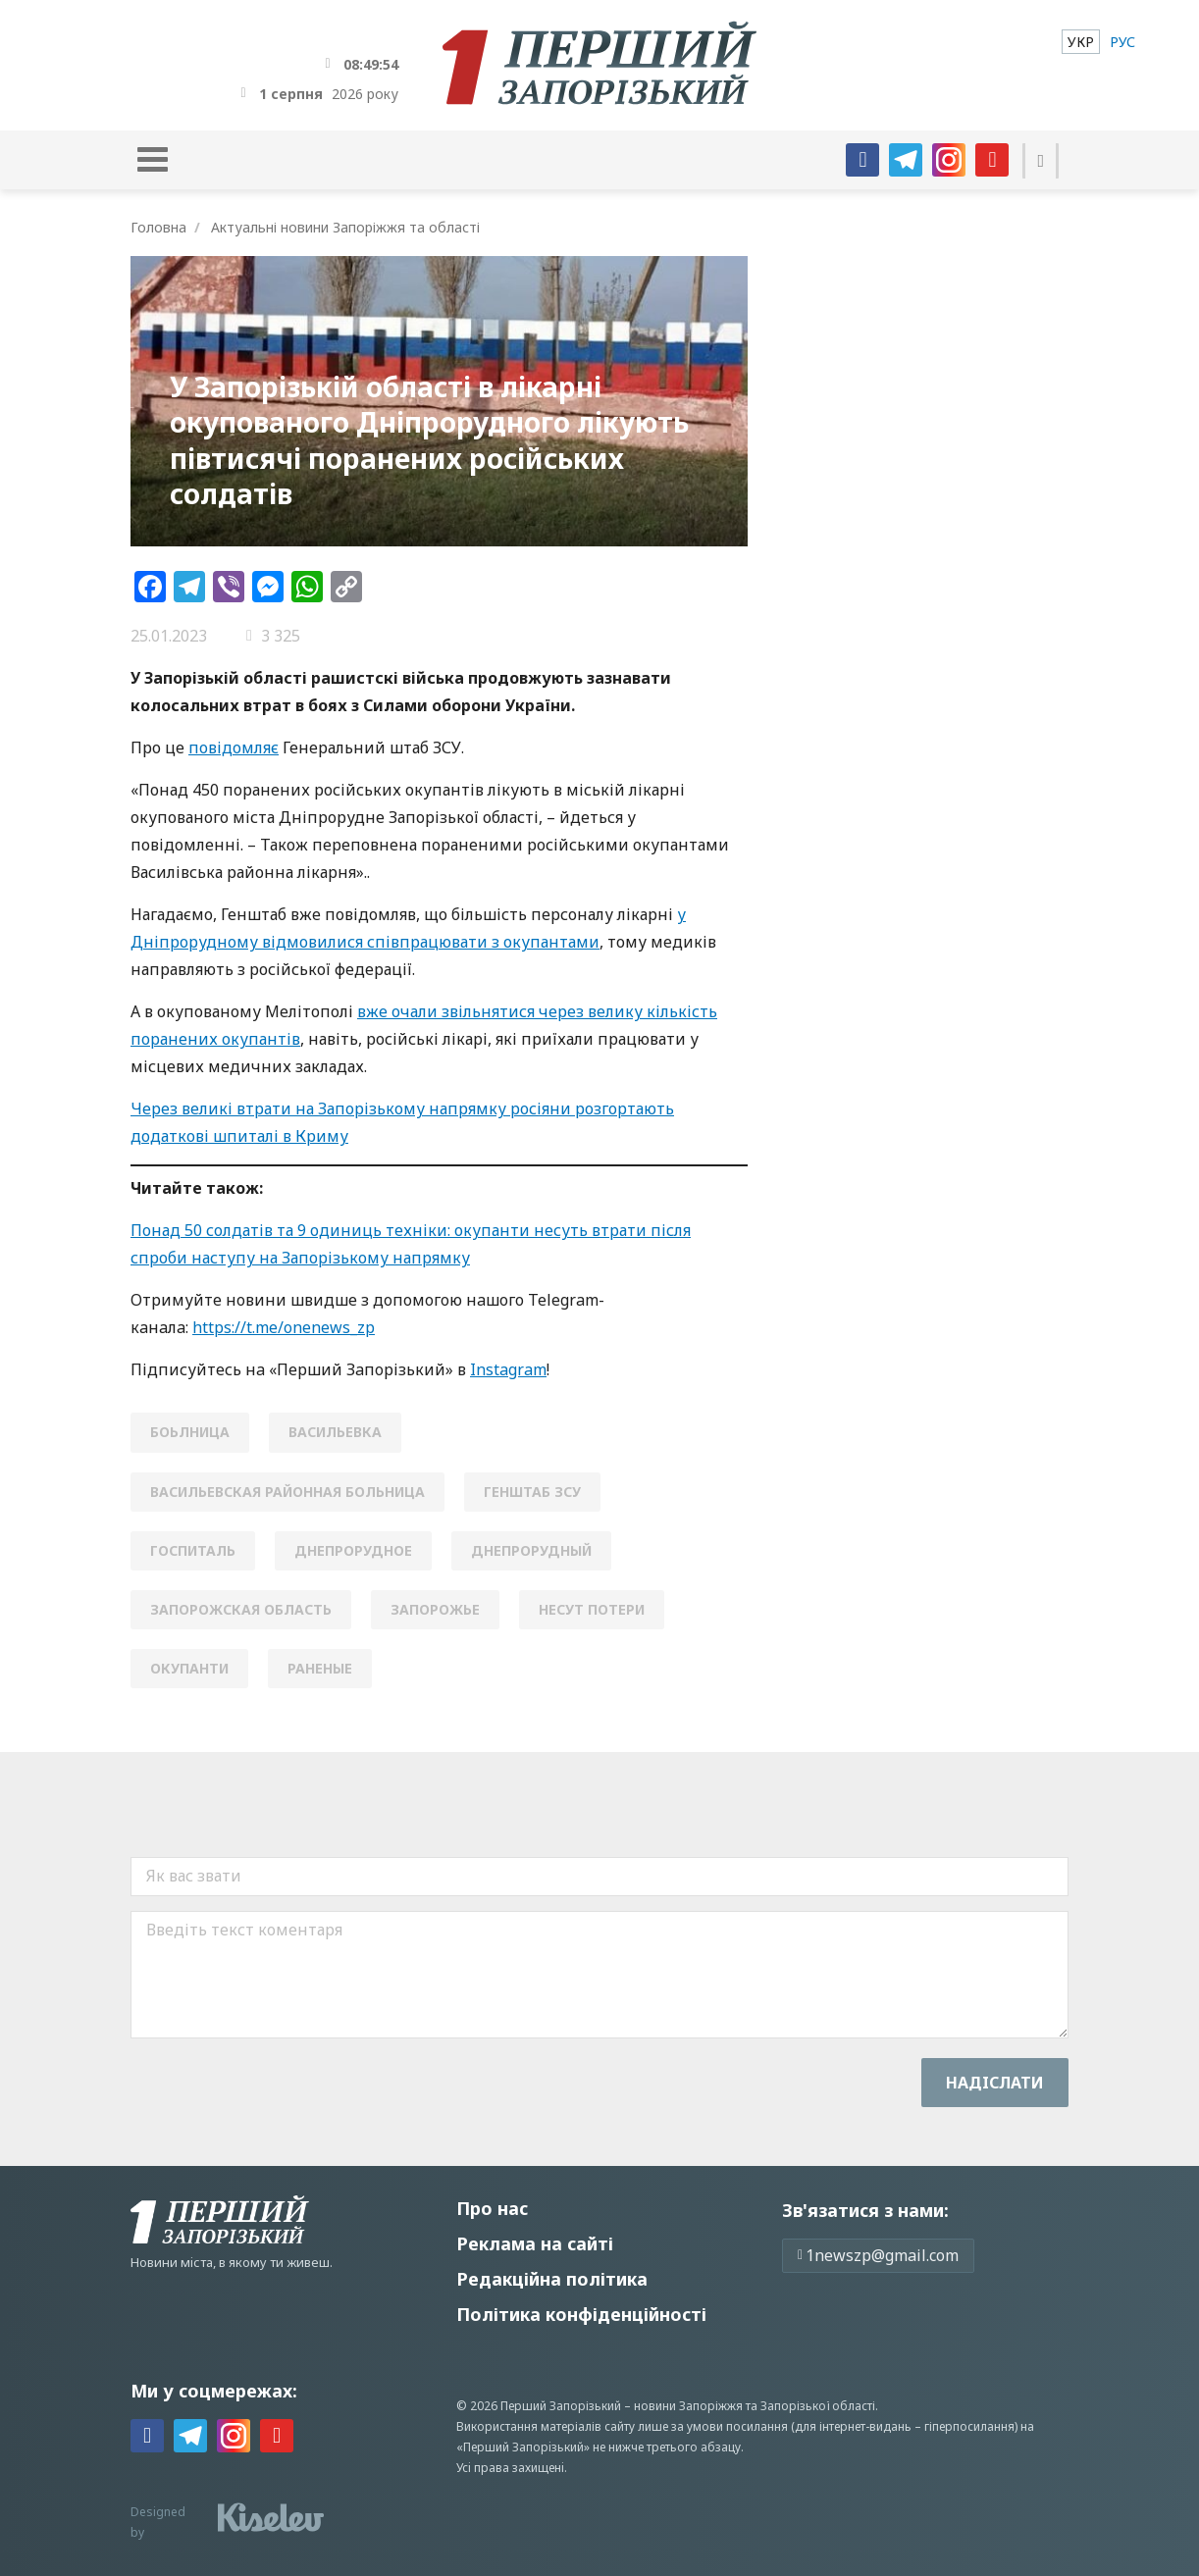 This screenshot has width=1199, height=2576. What do you see at coordinates (283, 1327) in the screenshot?
I see `https://t.me/onenews_zp` at bounding box center [283, 1327].